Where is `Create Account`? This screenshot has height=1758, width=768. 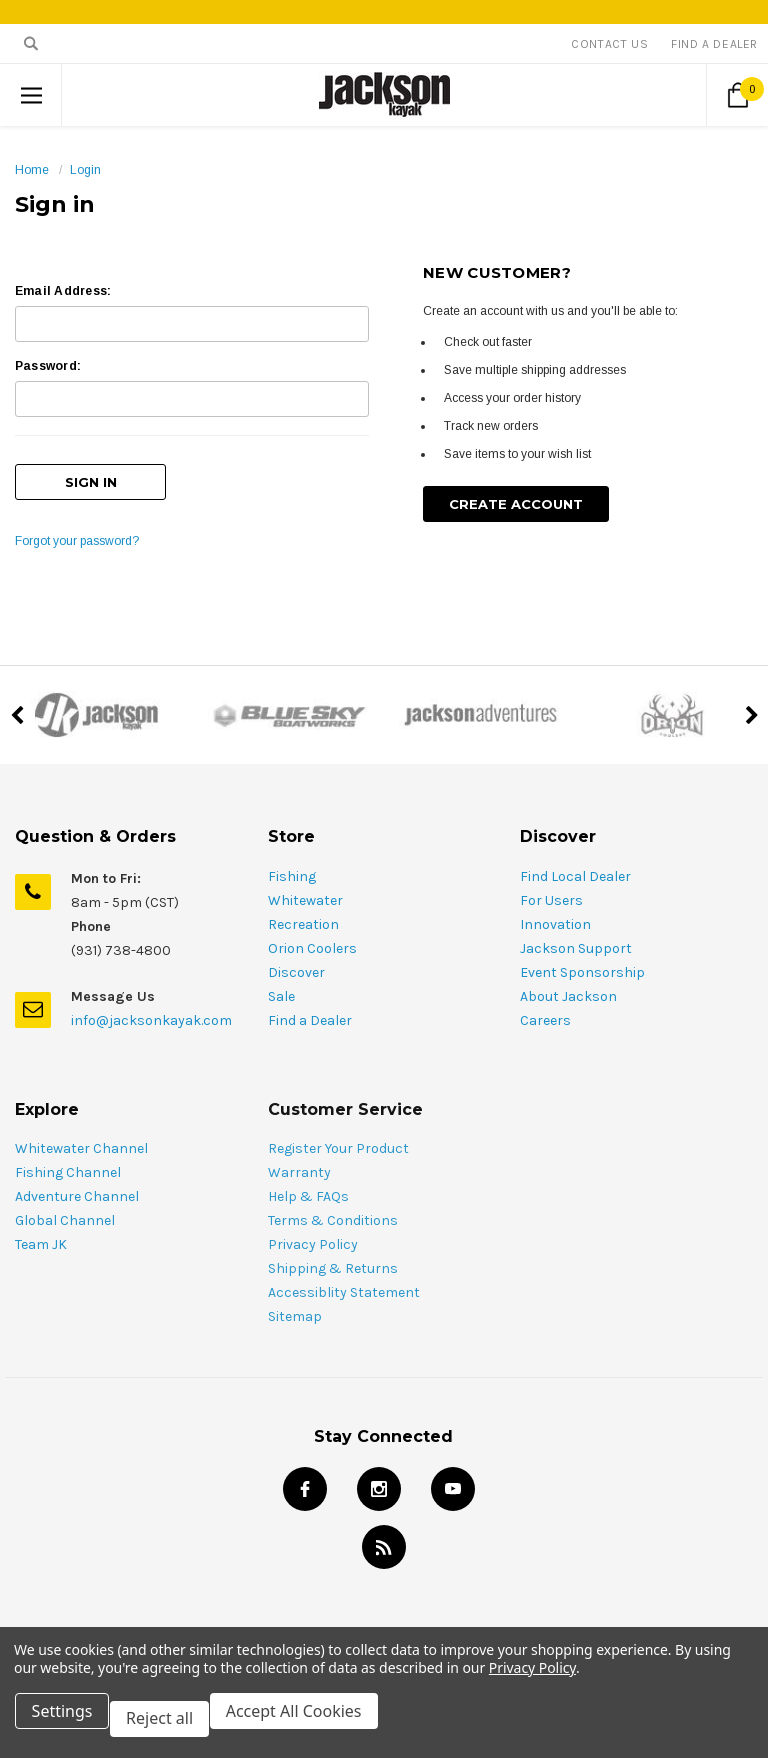
Create Account is located at coordinates (516, 504).